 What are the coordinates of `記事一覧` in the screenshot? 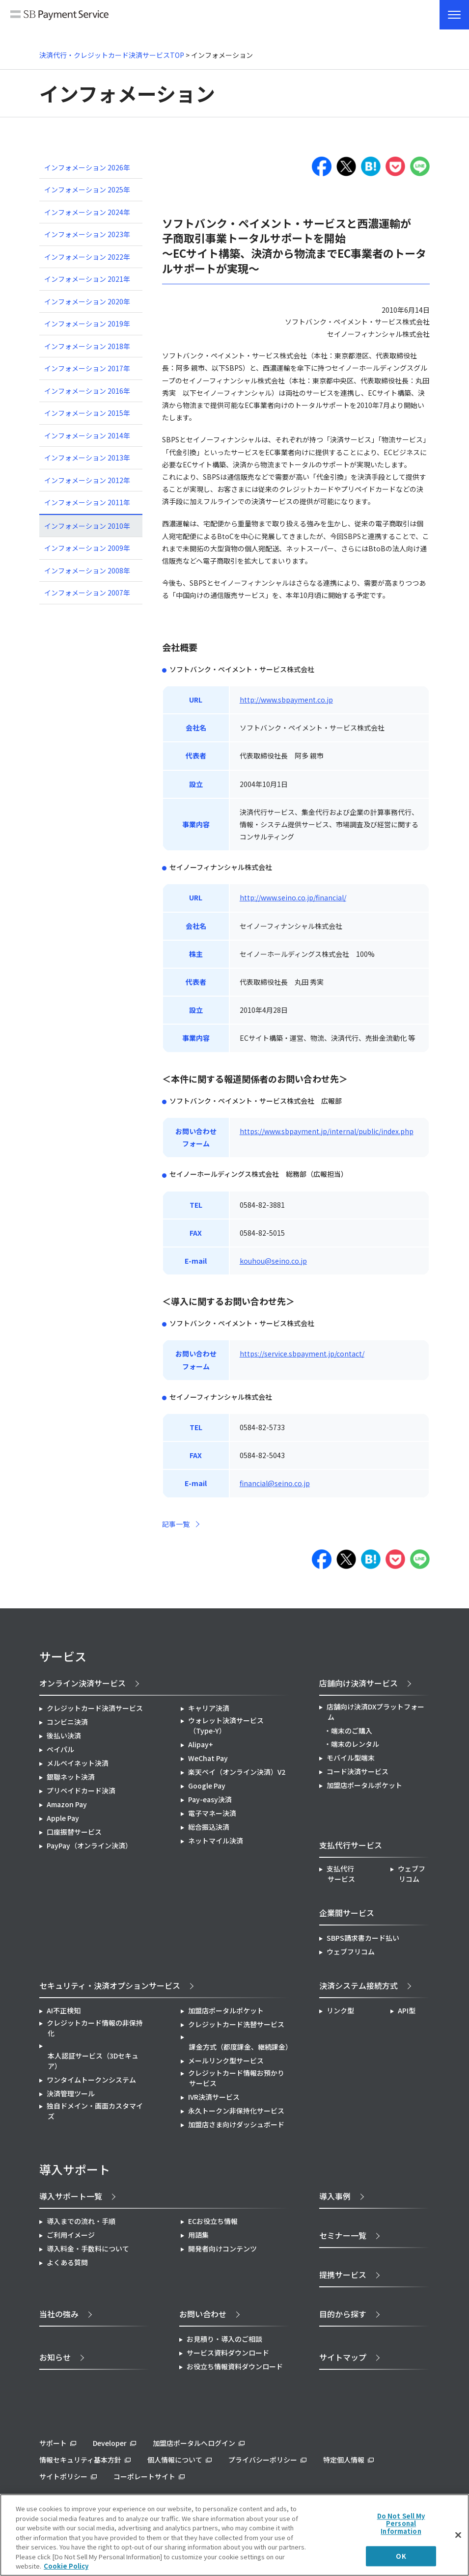 It's located at (176, 1524).